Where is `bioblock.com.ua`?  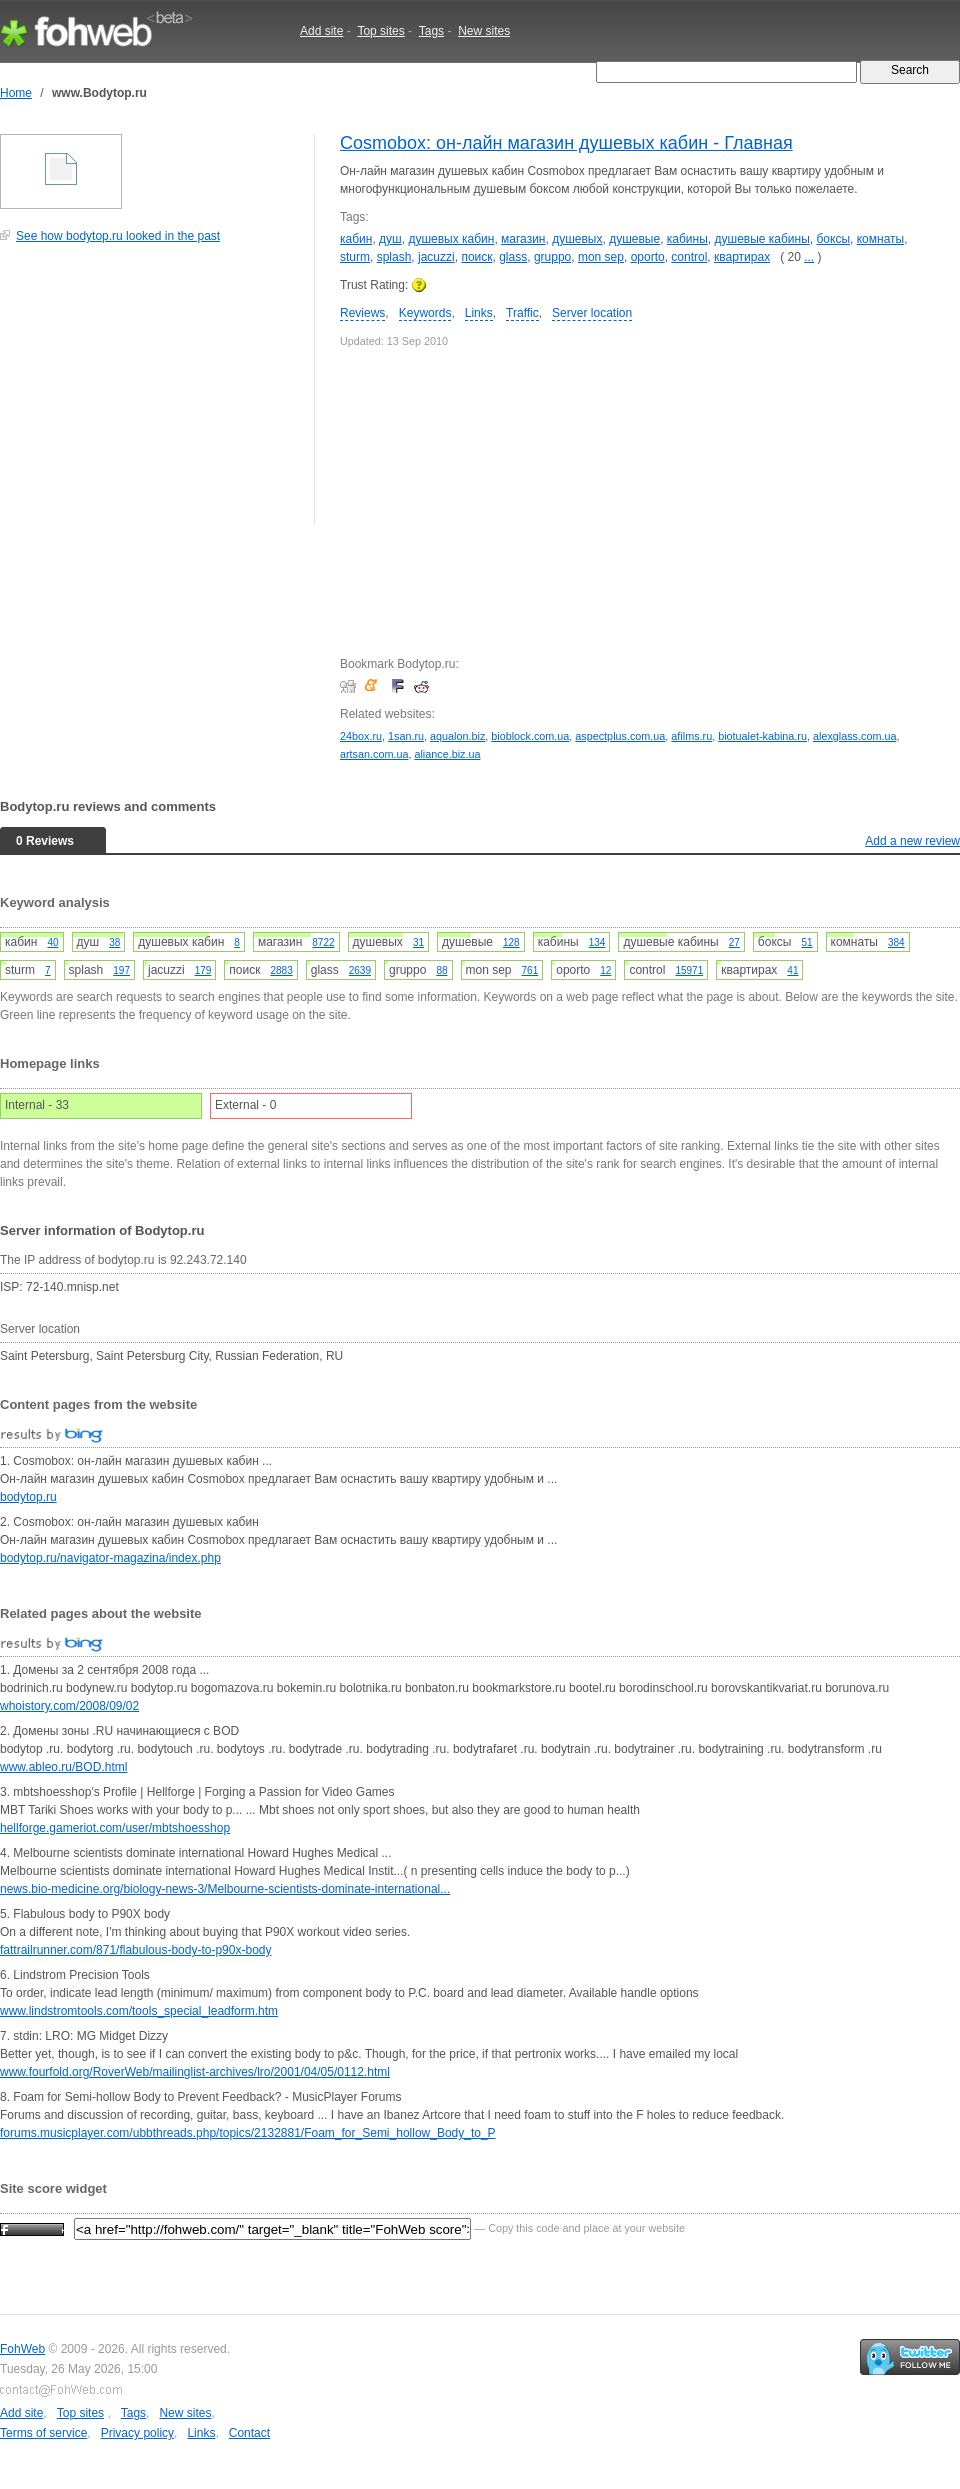 bioblock.com.ua is located at coordinates (530, 736).